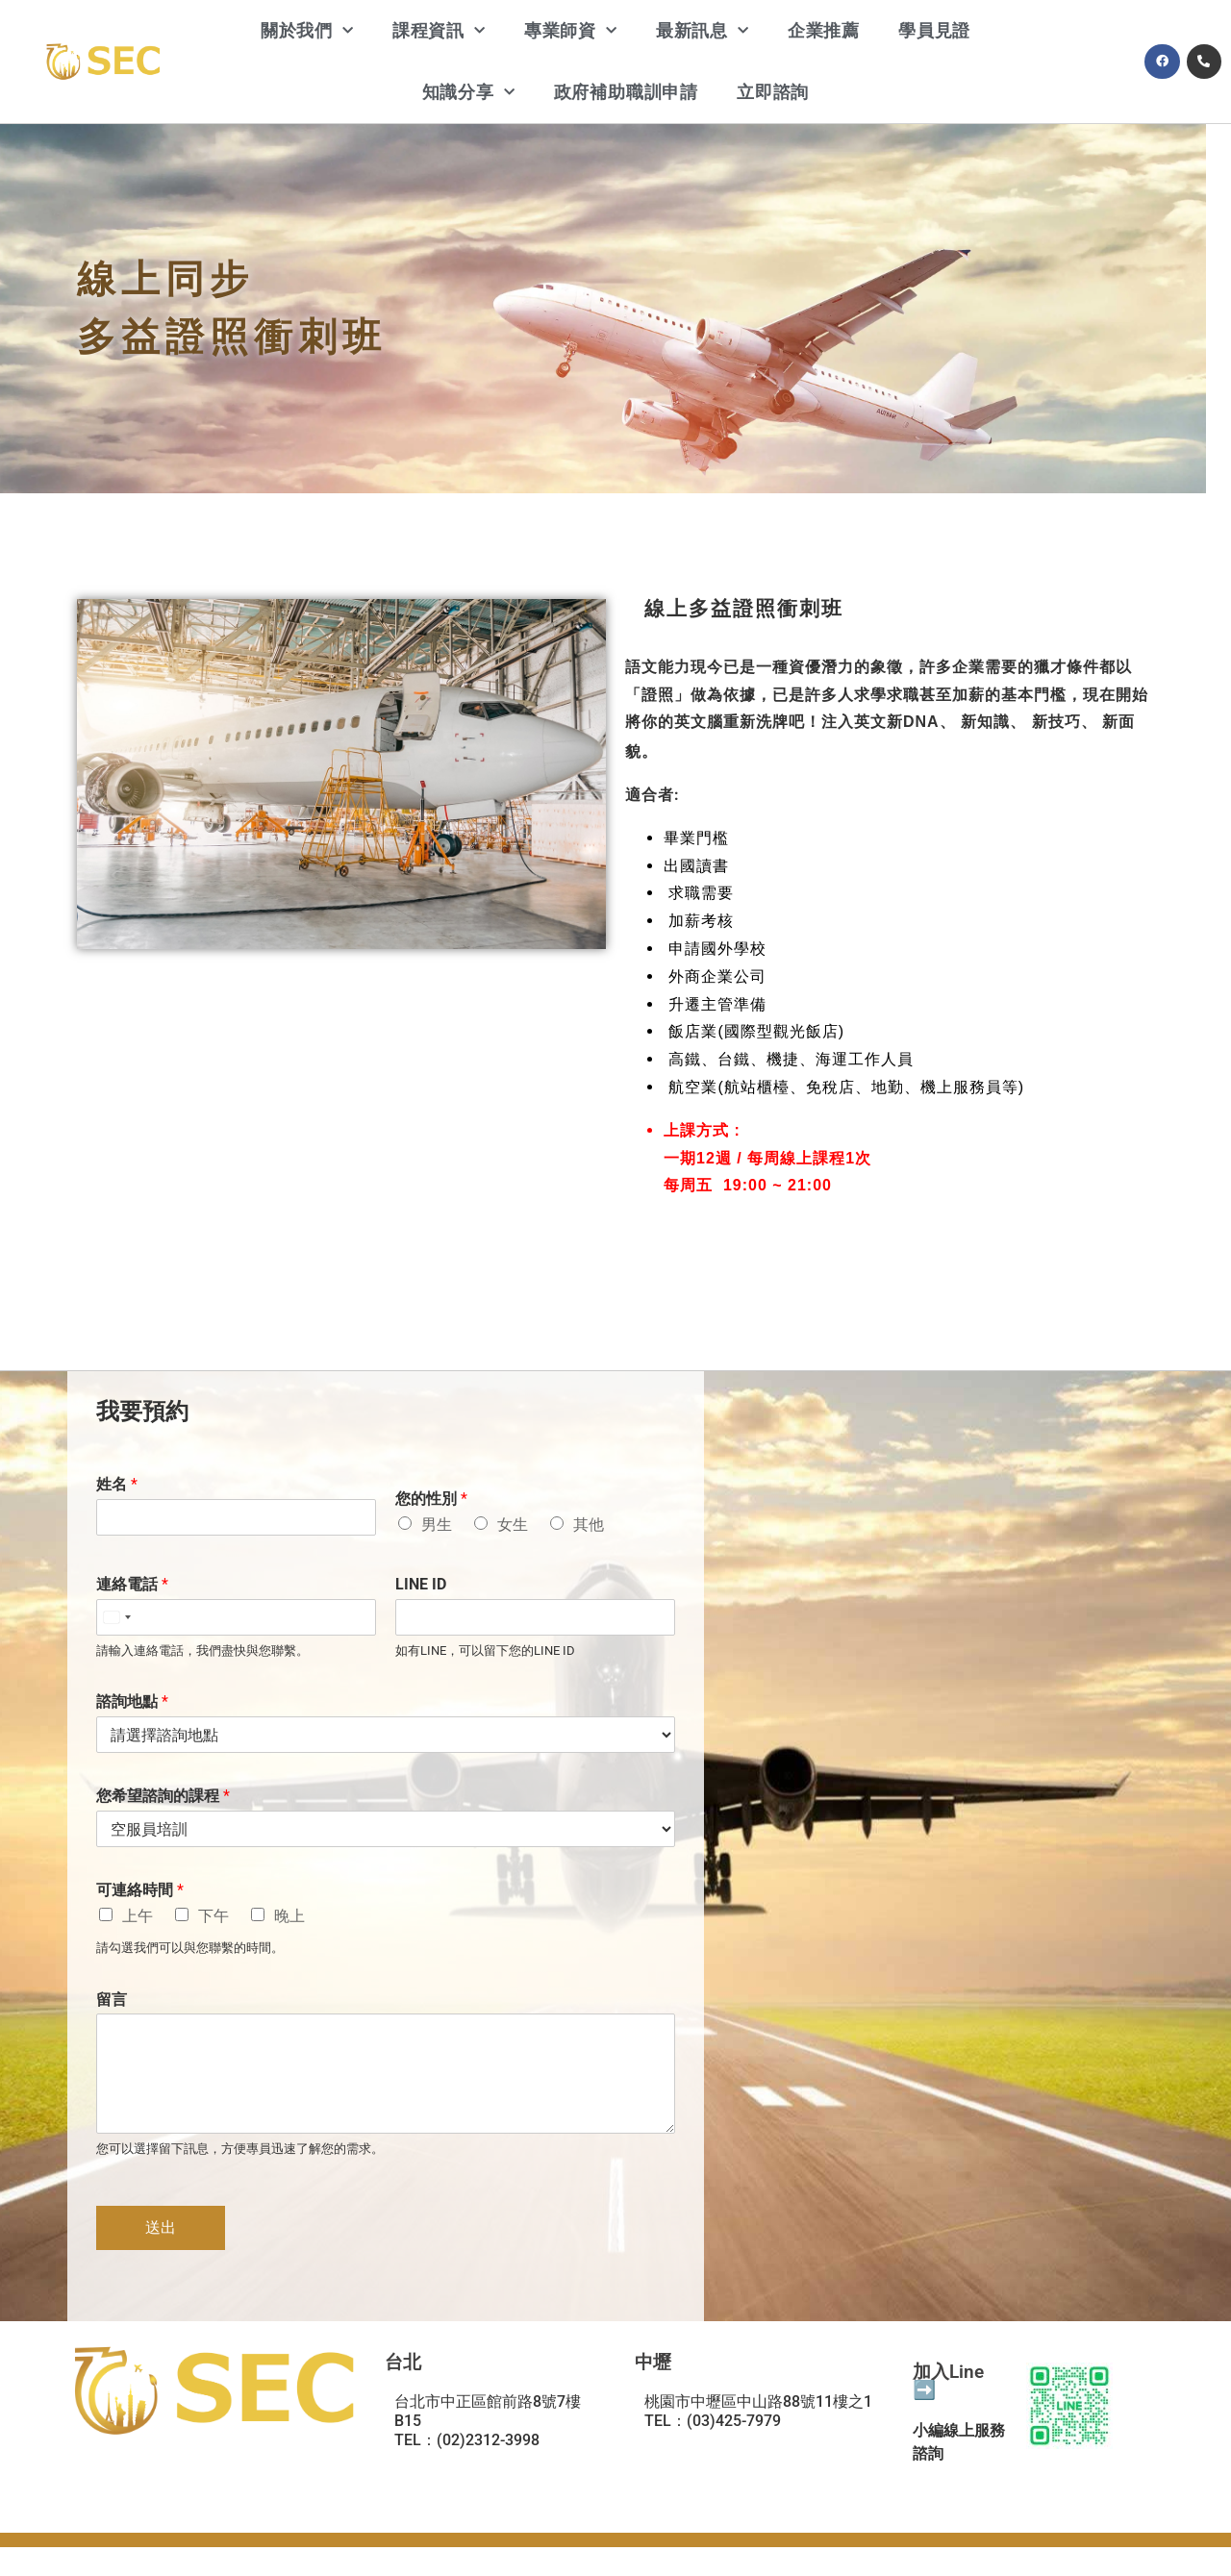  What do you see at coordinates (132, 1701) in the screenshot?
I see `諮詢地點` at bounding box center [132, 1701].